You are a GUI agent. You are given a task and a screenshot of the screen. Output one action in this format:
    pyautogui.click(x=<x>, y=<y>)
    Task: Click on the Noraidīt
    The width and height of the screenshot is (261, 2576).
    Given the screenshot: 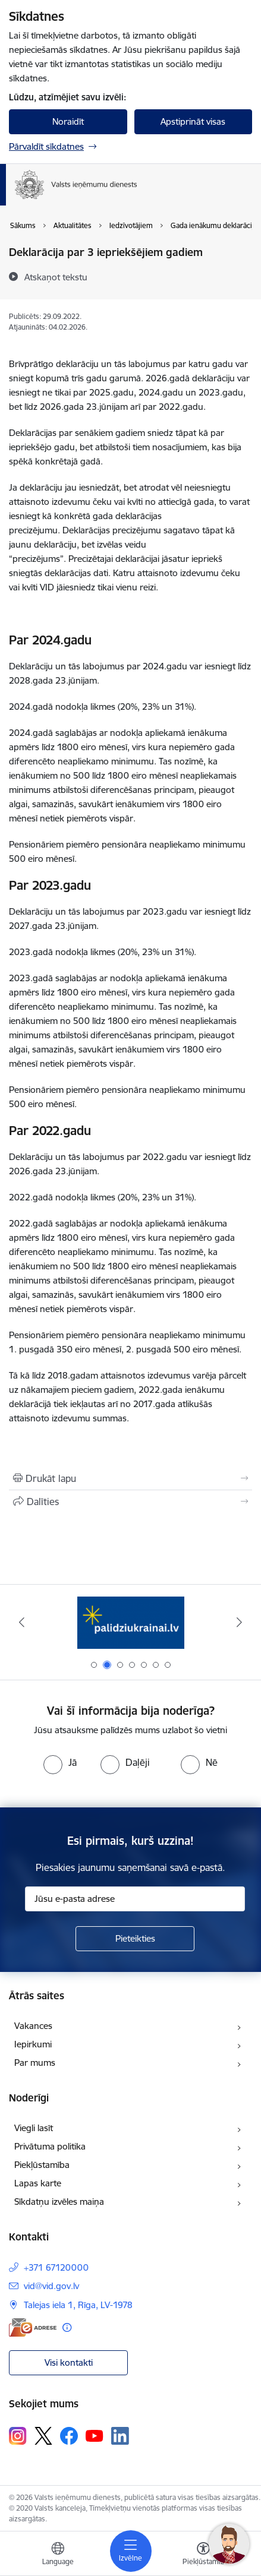 What is the action you would take?
    pyautogui.click(x=68, y=121)
    